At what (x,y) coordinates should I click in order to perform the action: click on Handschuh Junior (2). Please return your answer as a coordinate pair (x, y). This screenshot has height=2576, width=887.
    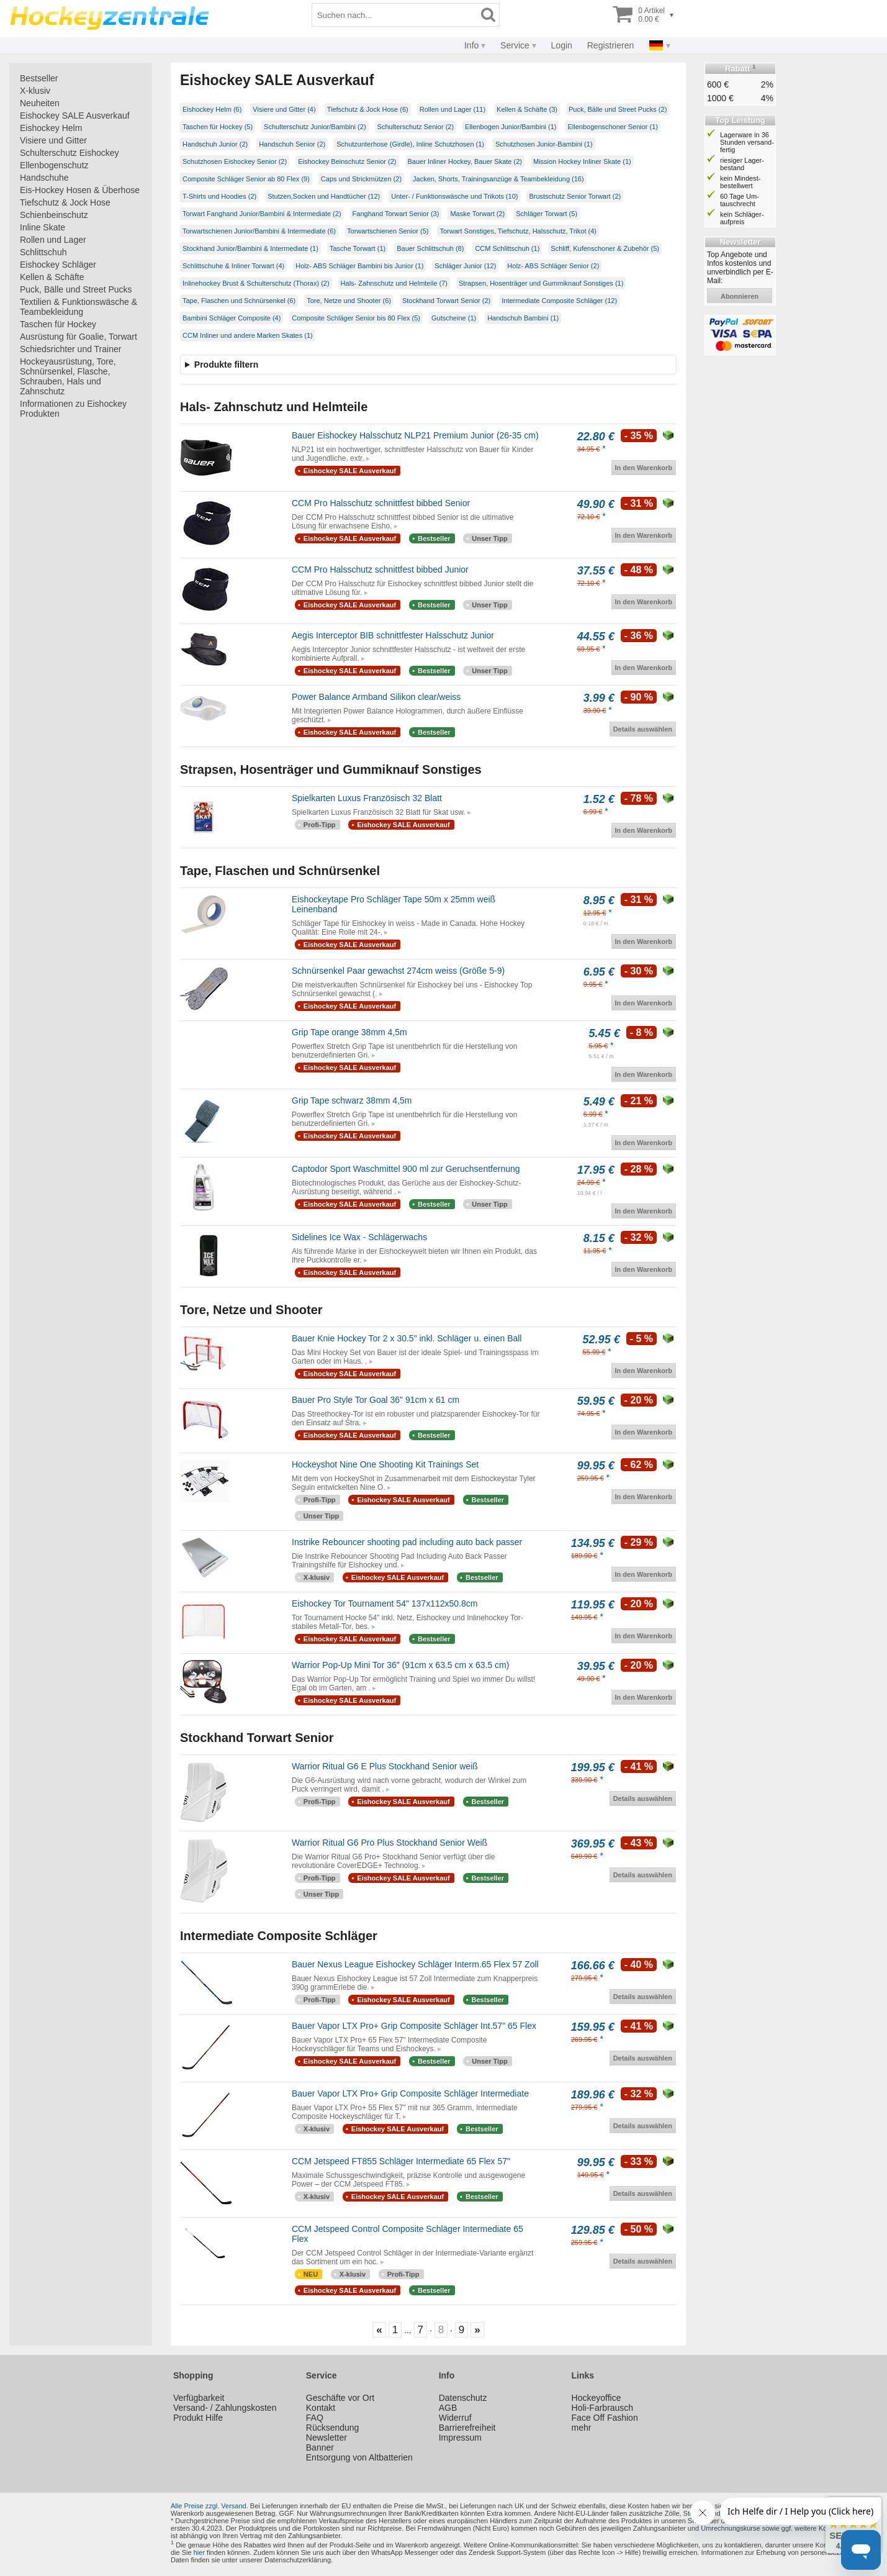
    Looking at the image, I should click on (215, 144).